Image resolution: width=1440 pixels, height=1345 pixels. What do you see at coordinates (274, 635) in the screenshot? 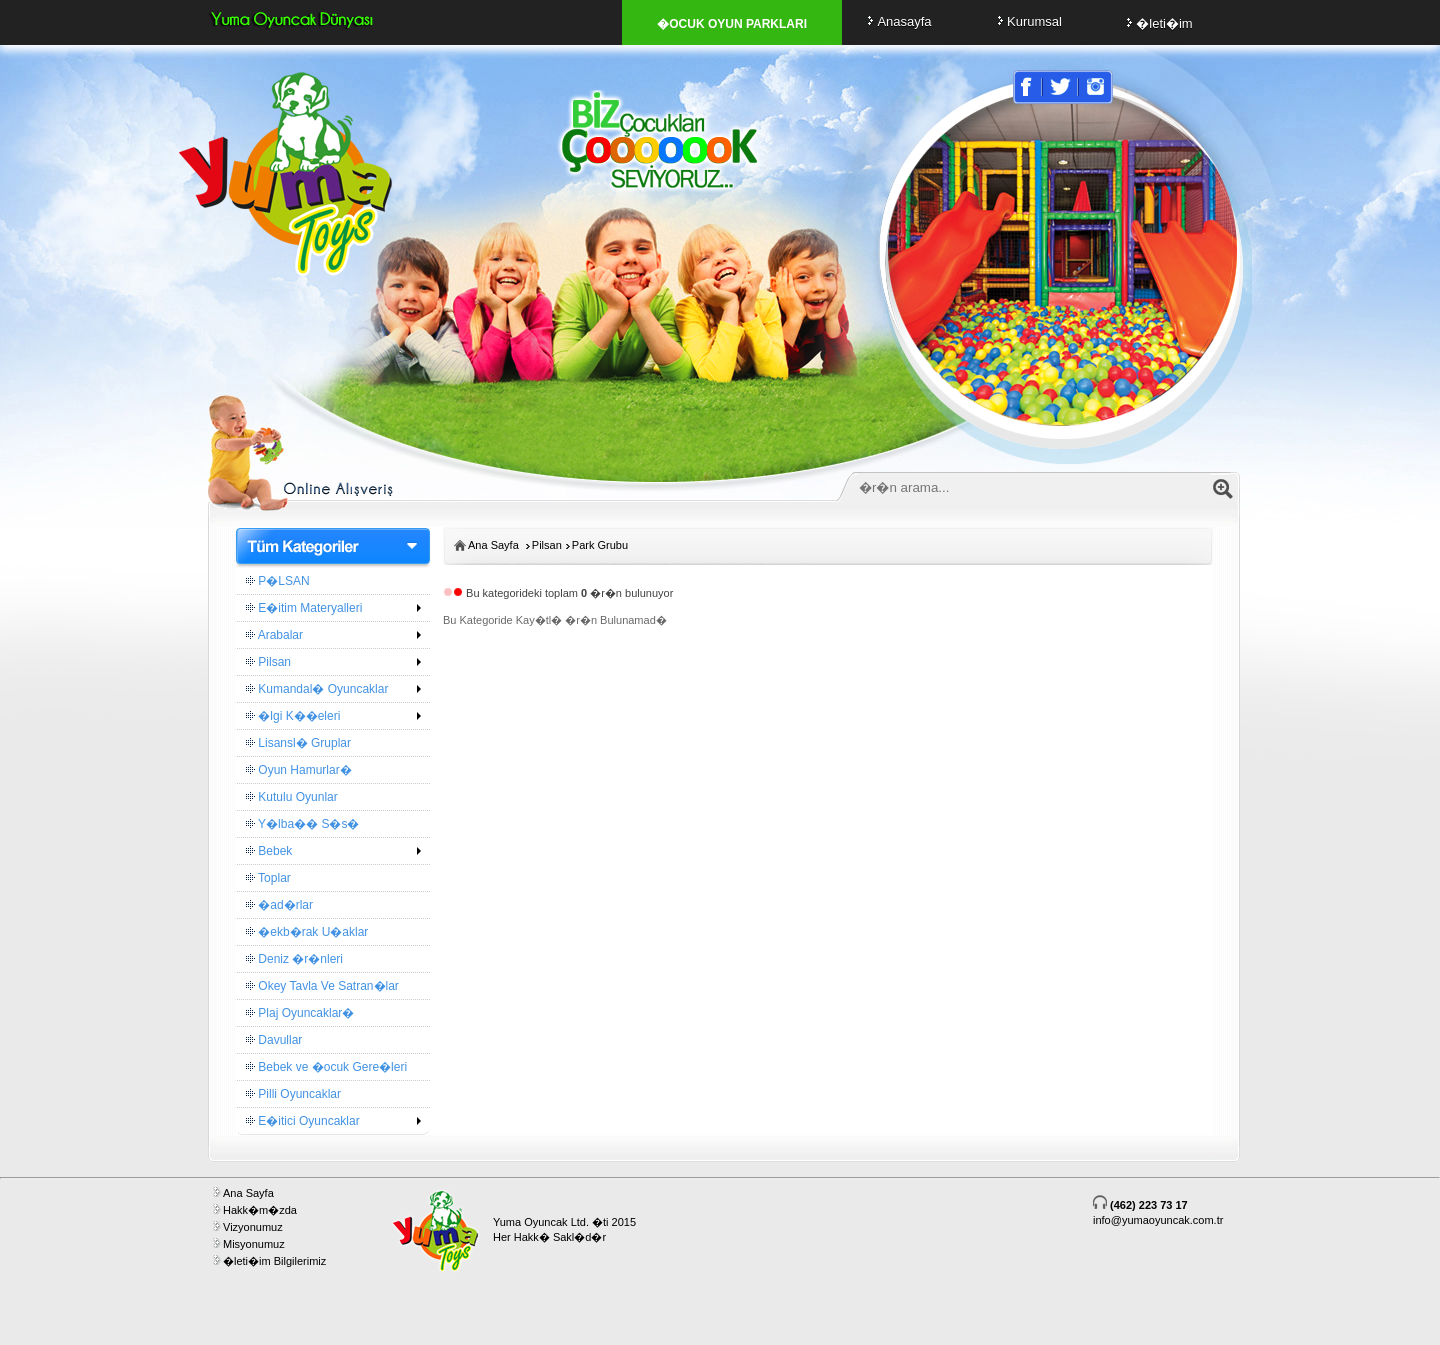
I see `Arabalar` at bounding box center [274, 635].